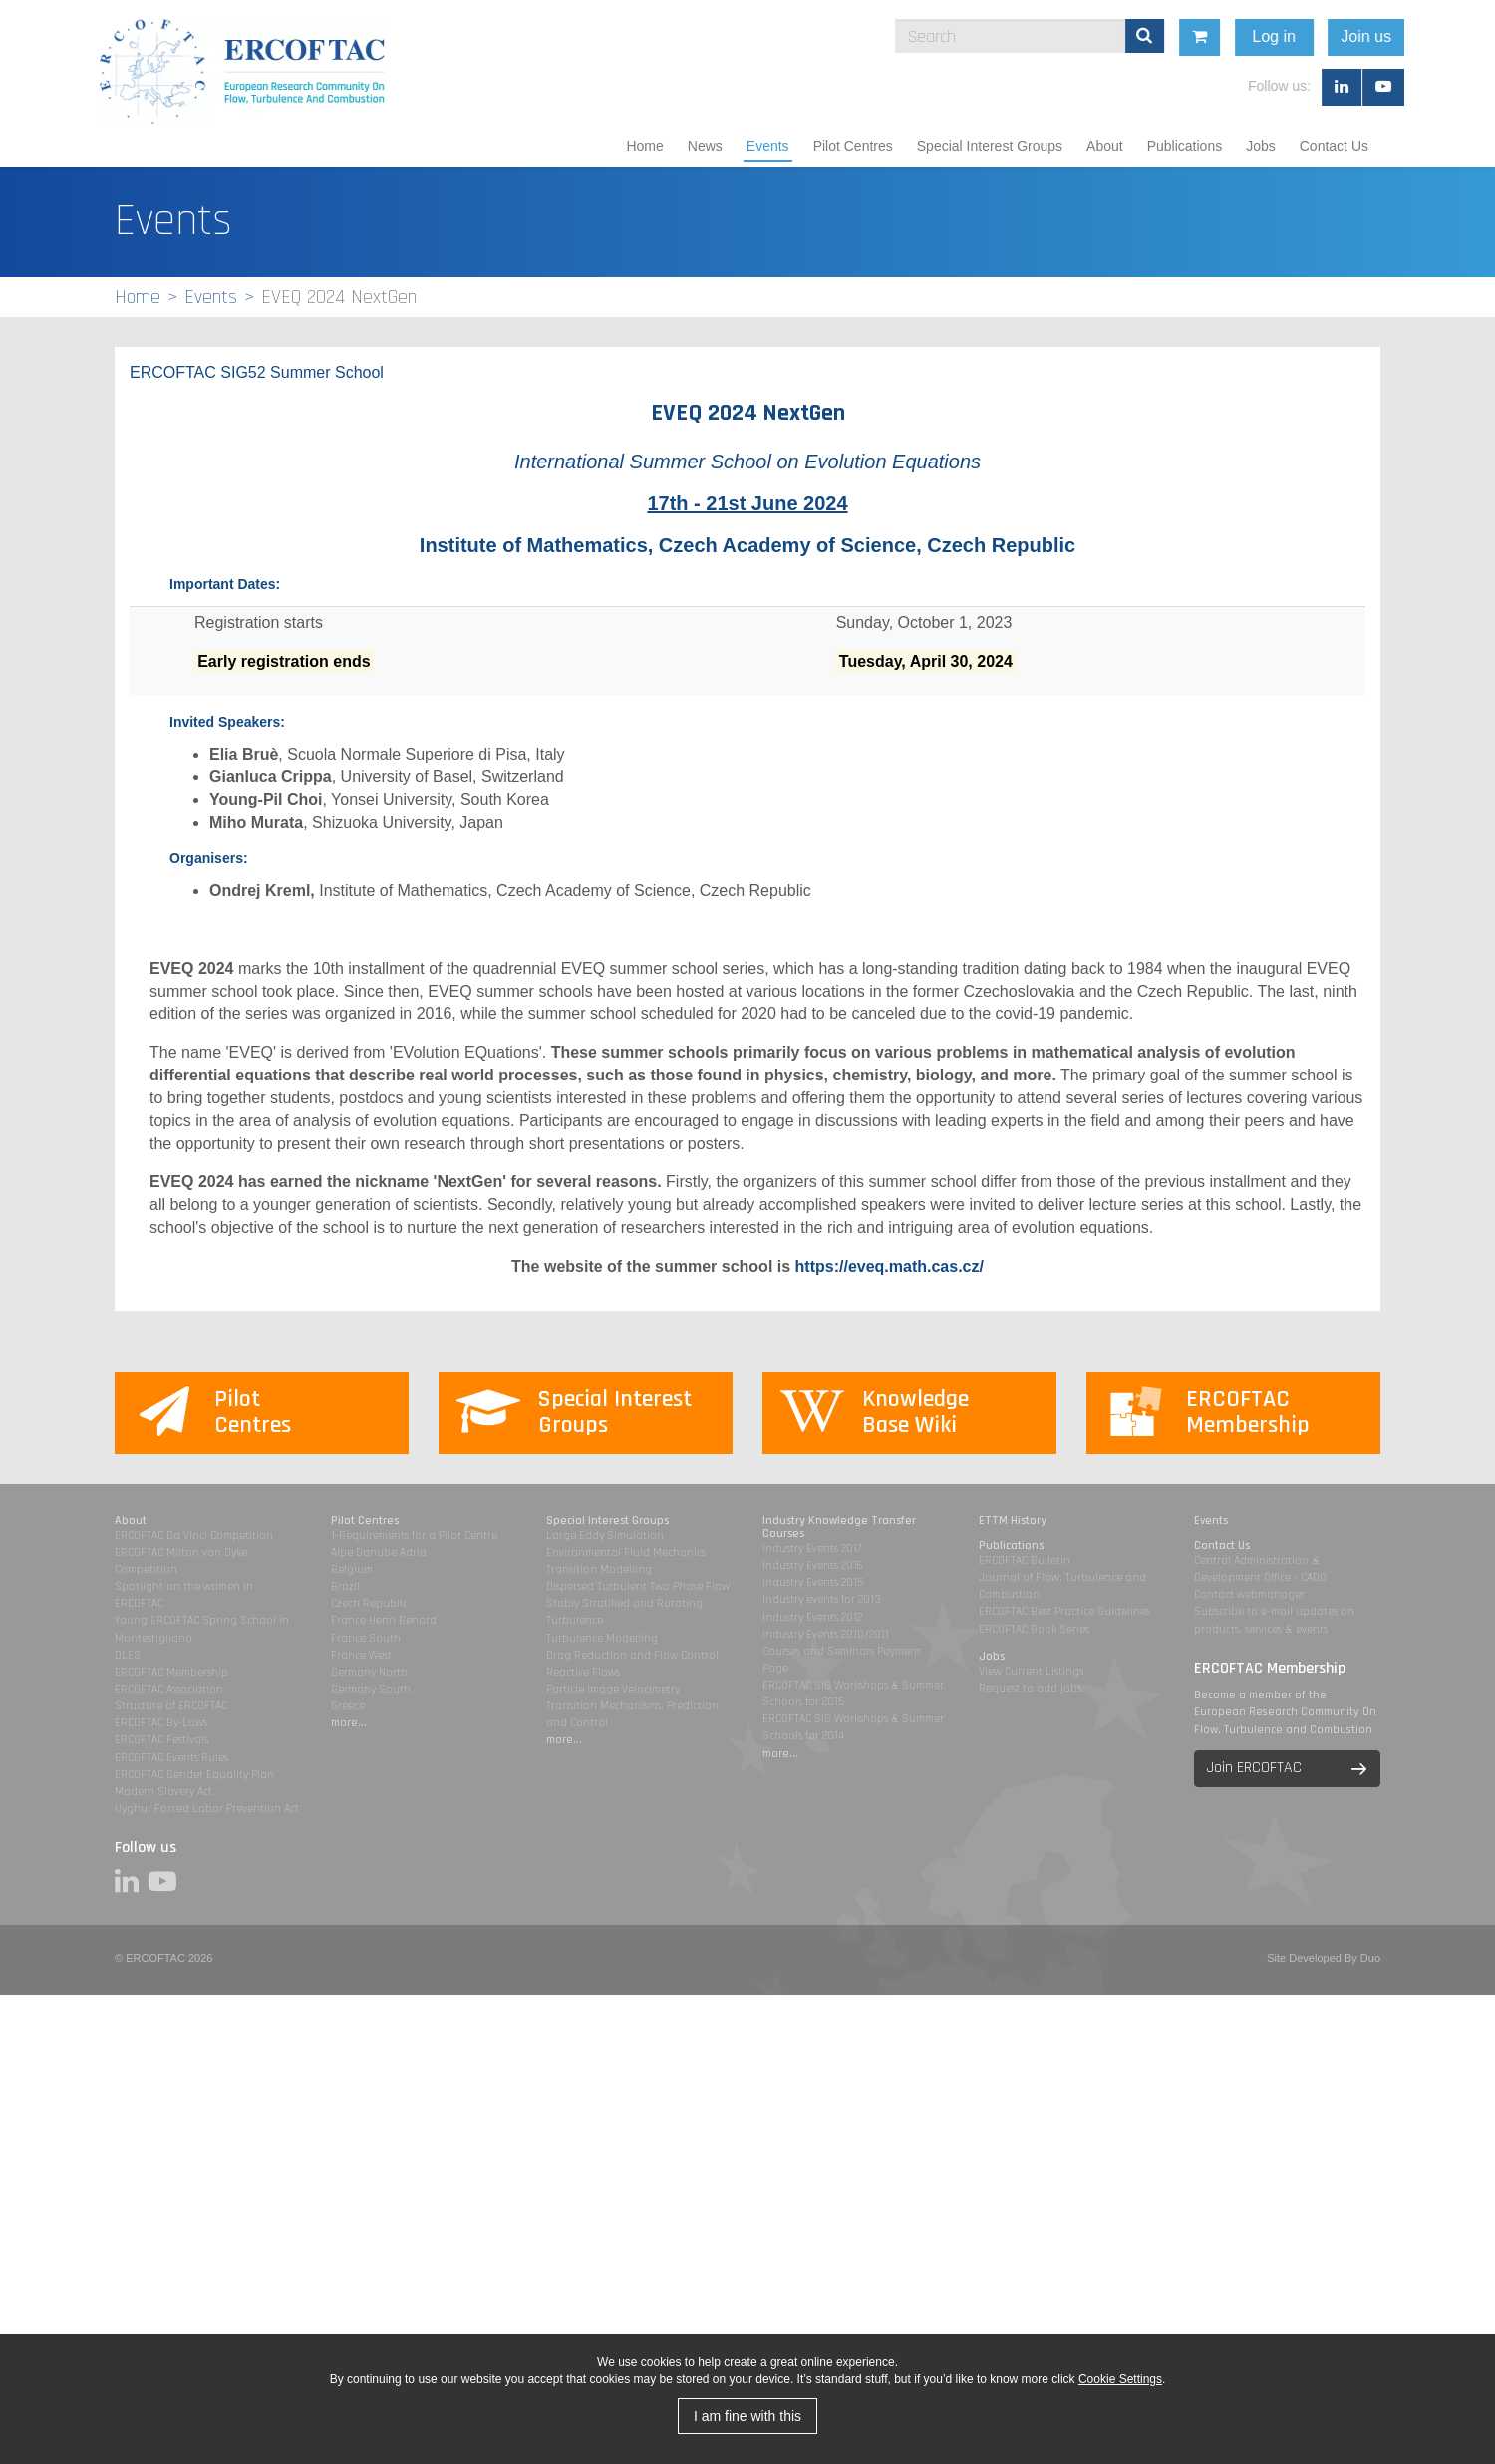  What do you see at coordinates (379, 1552) in the screenshot?
I see `Alpe Danube Adria` at bounding box center [379, 1552].